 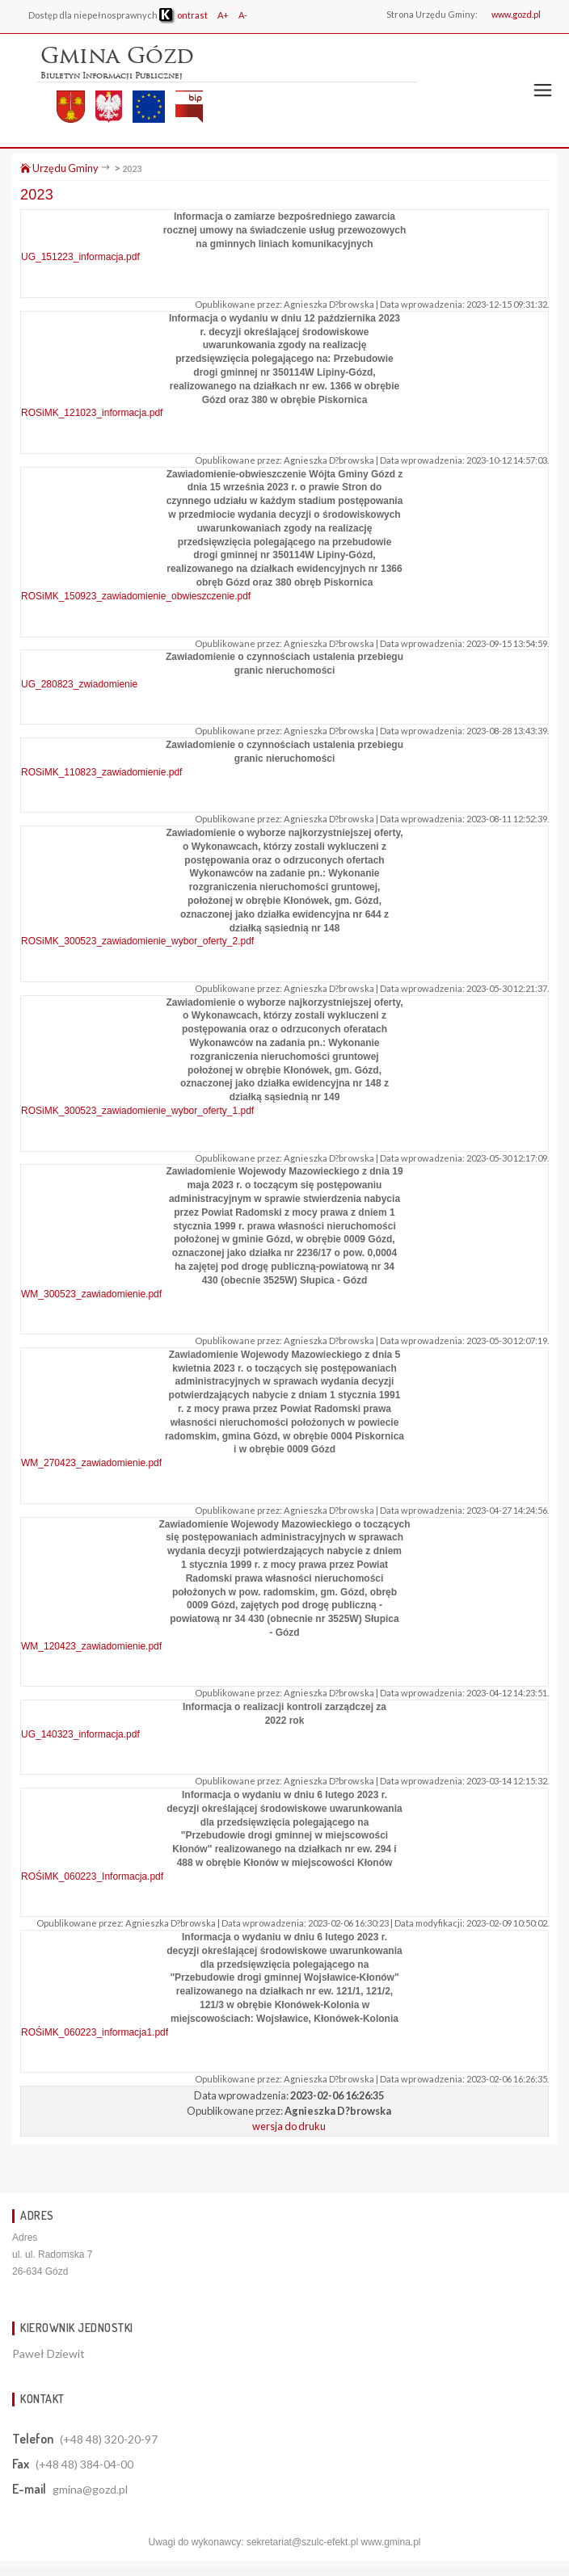 What do you see at coordinates (84, 2464) in the screenshot?
I see `(+48 48) 384-04-00` at bounding box center [84, 2464].